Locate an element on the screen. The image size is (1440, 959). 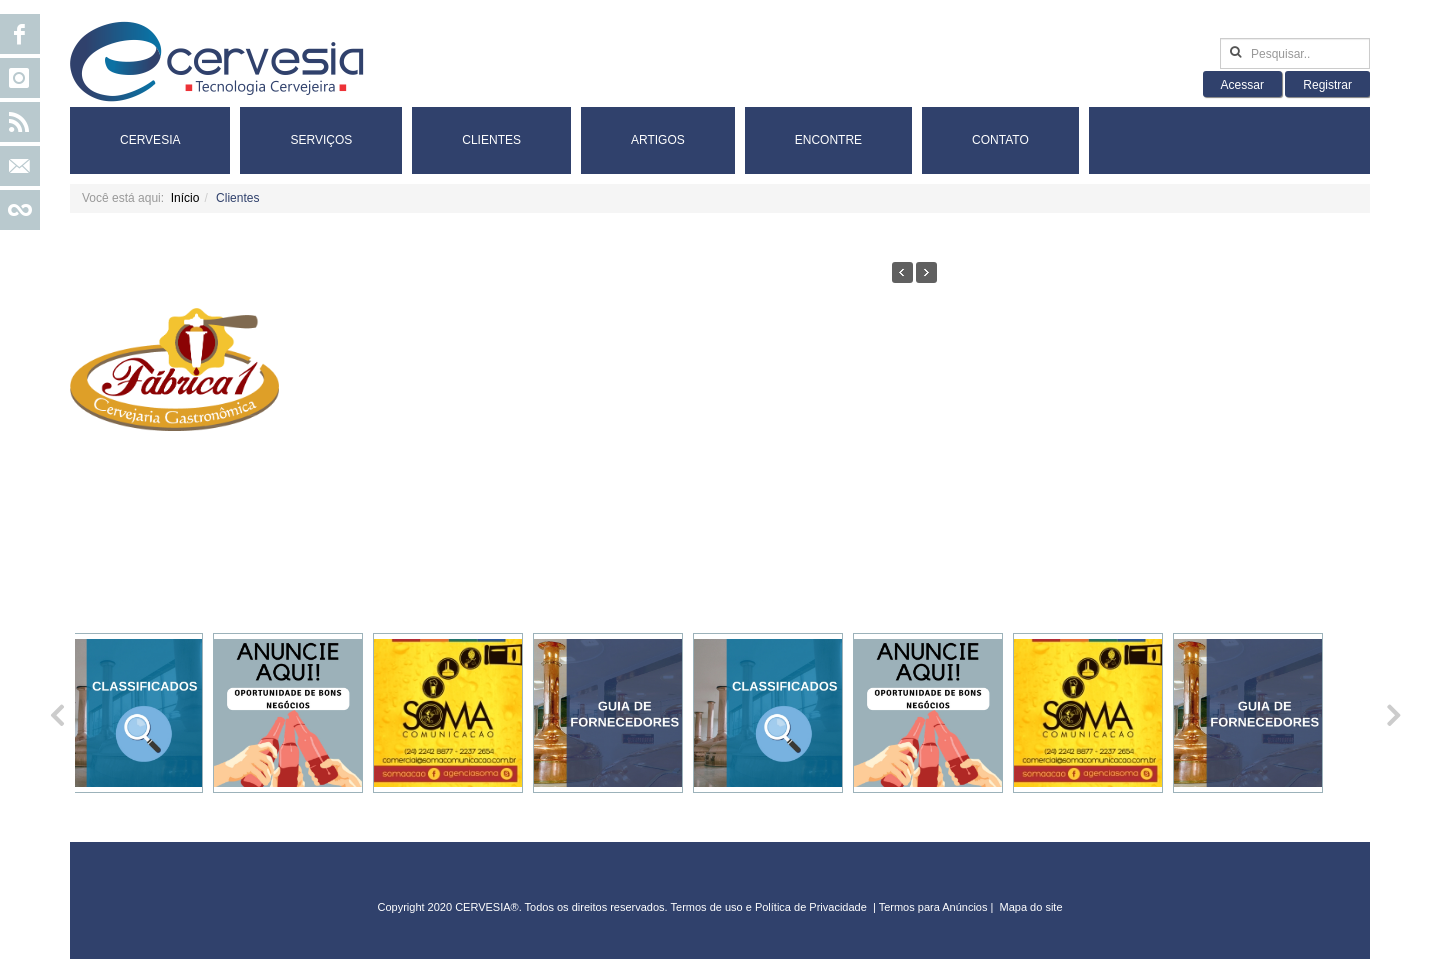
Contato is located at coordinates (1000, 140).